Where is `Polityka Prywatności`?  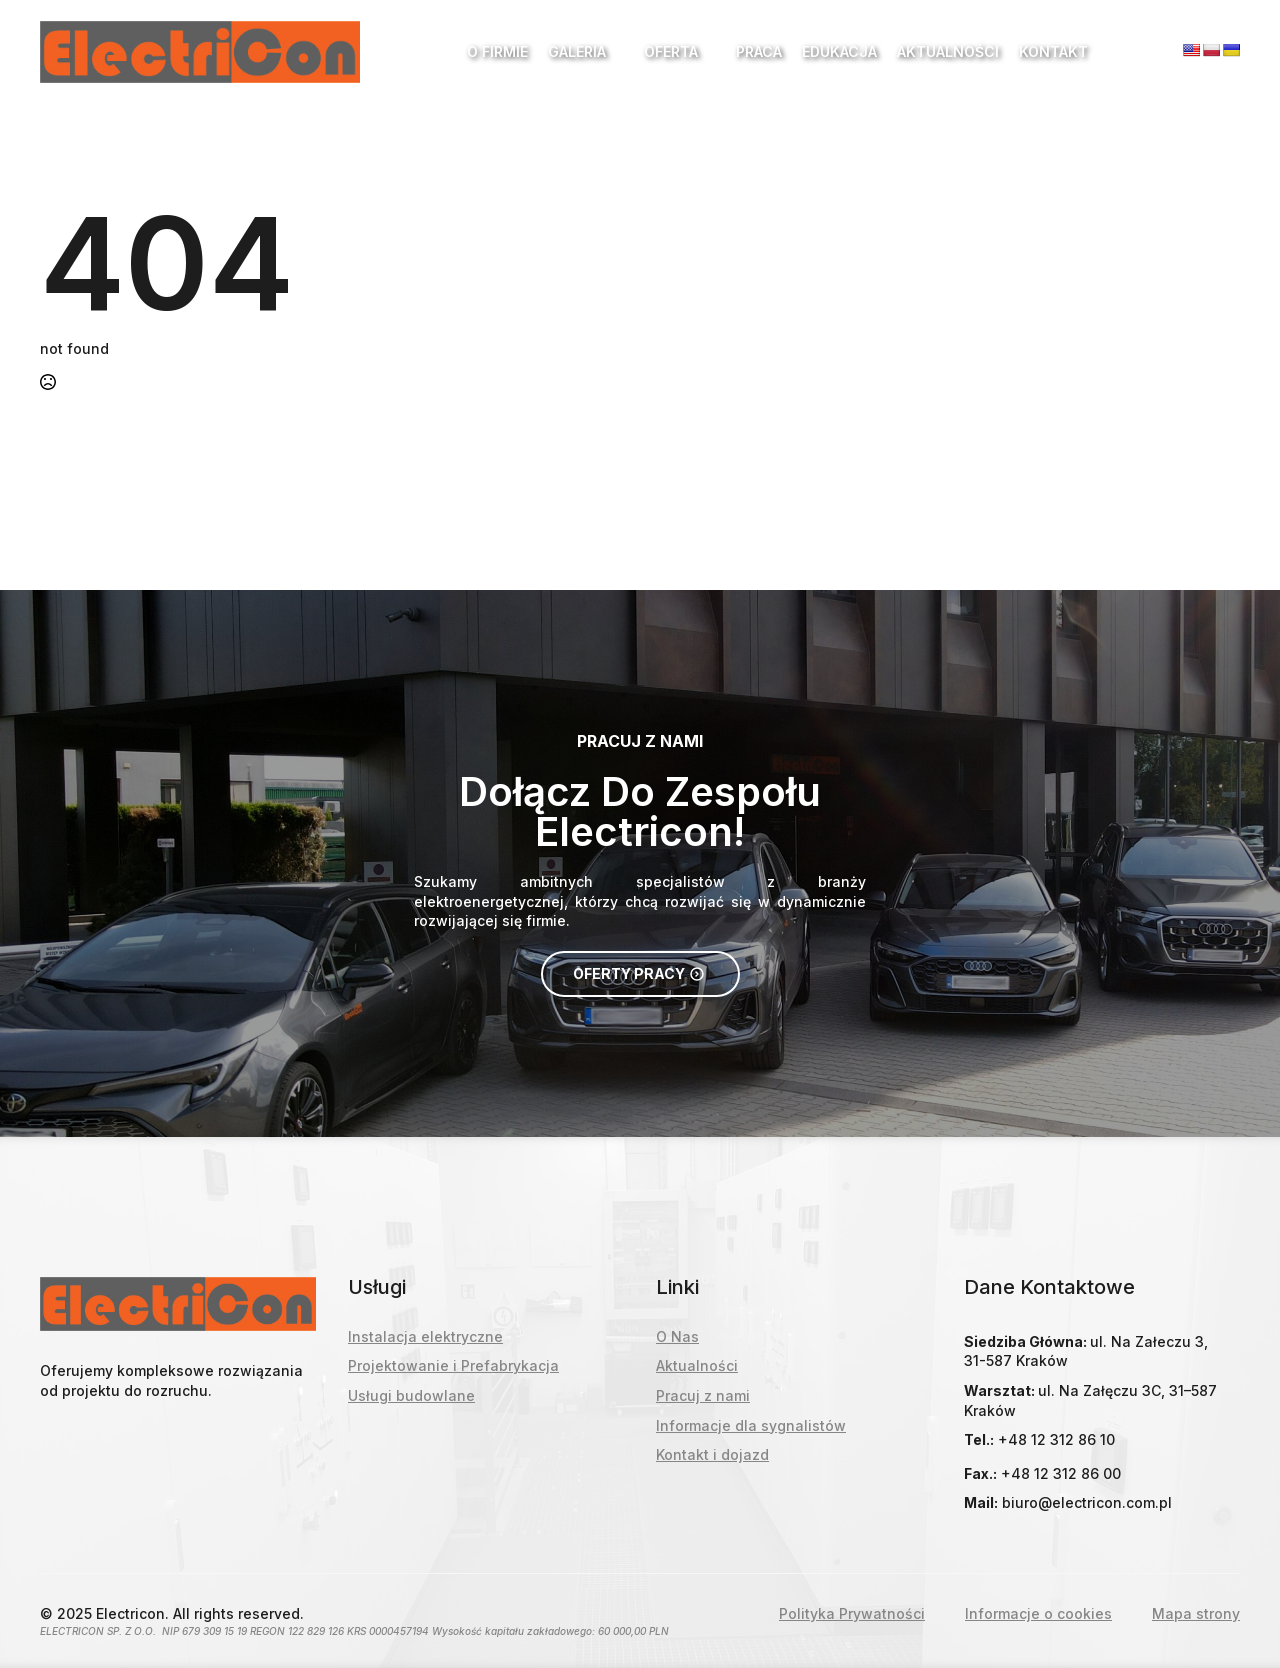 Polityka Prywatności is located at coordinates (852, 1613).